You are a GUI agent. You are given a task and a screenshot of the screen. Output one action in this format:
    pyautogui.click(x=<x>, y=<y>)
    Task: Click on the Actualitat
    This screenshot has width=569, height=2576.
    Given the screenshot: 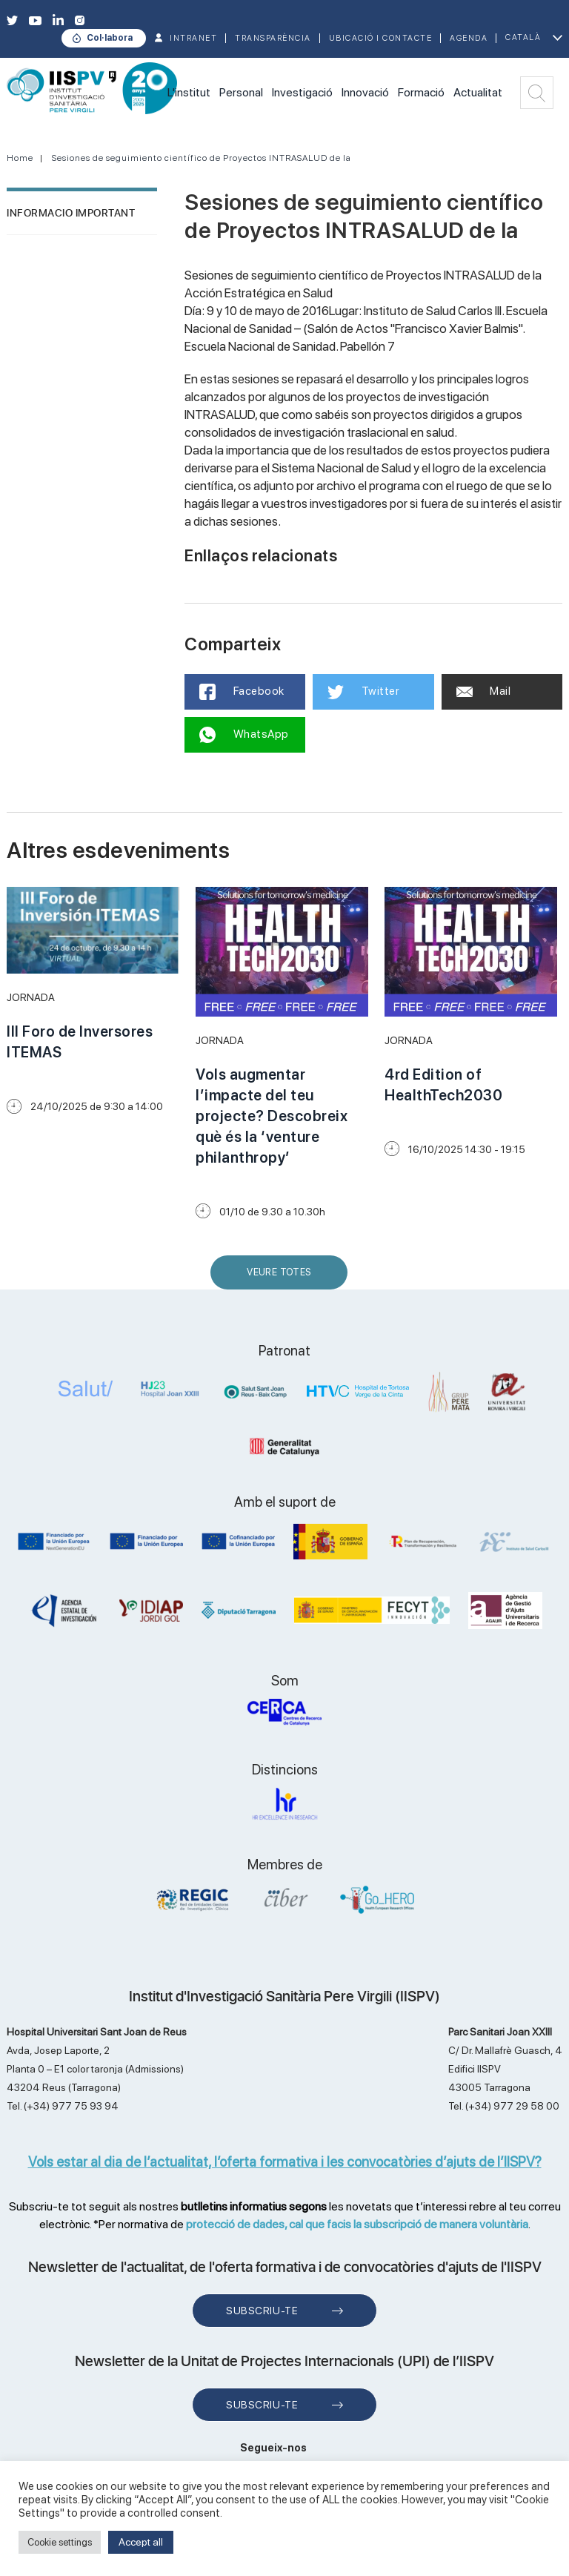 What is the action you would take?
    pyautogui.click(x=477, y=92)
    